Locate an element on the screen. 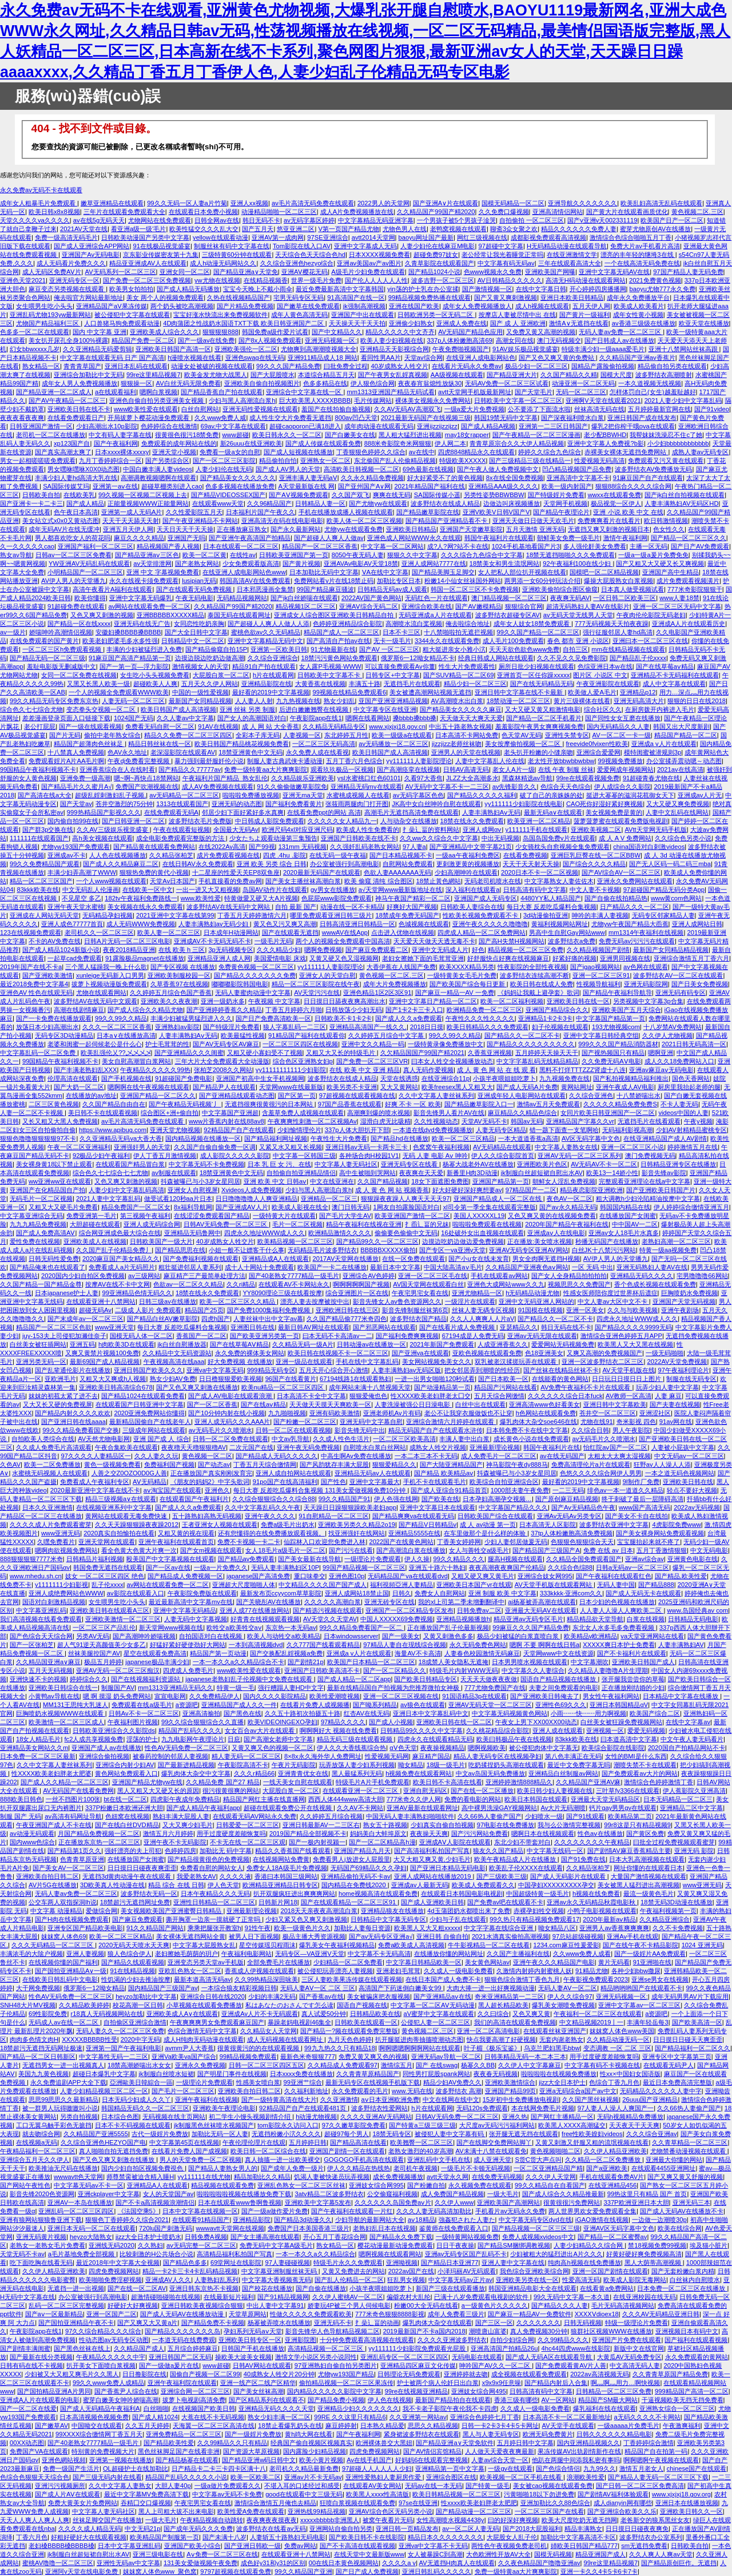 The height and width of the screenshot is (2576, 732). 五月天无码视频 is located at coordinates (51, 1670).